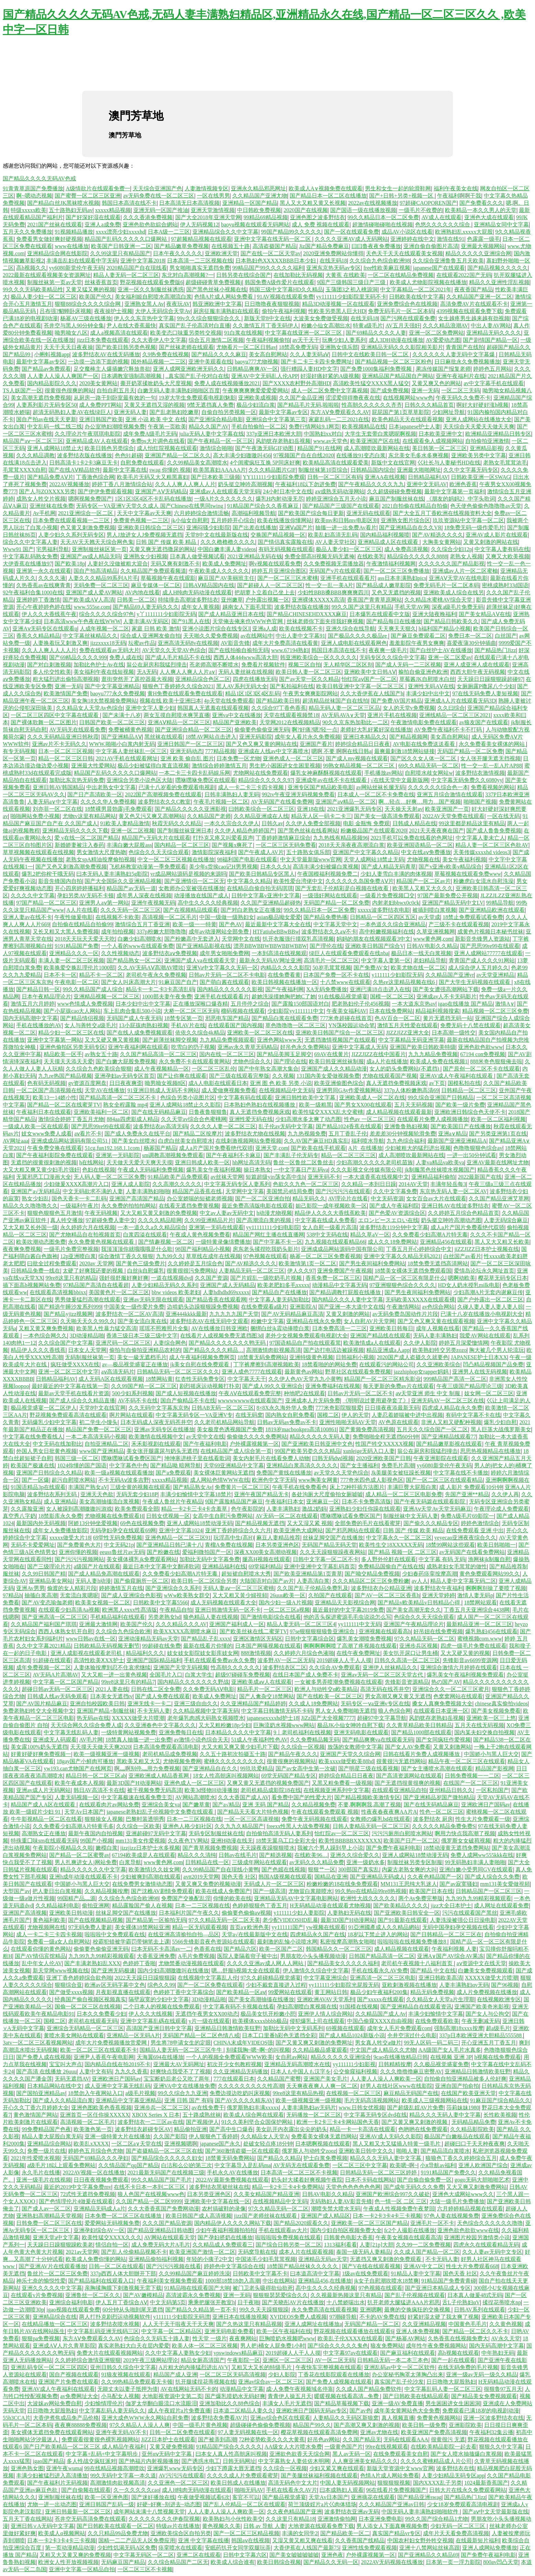 The image size is (535, 2576). I want to click on 中文在线aⅴ免费播放, so click(425, 852).